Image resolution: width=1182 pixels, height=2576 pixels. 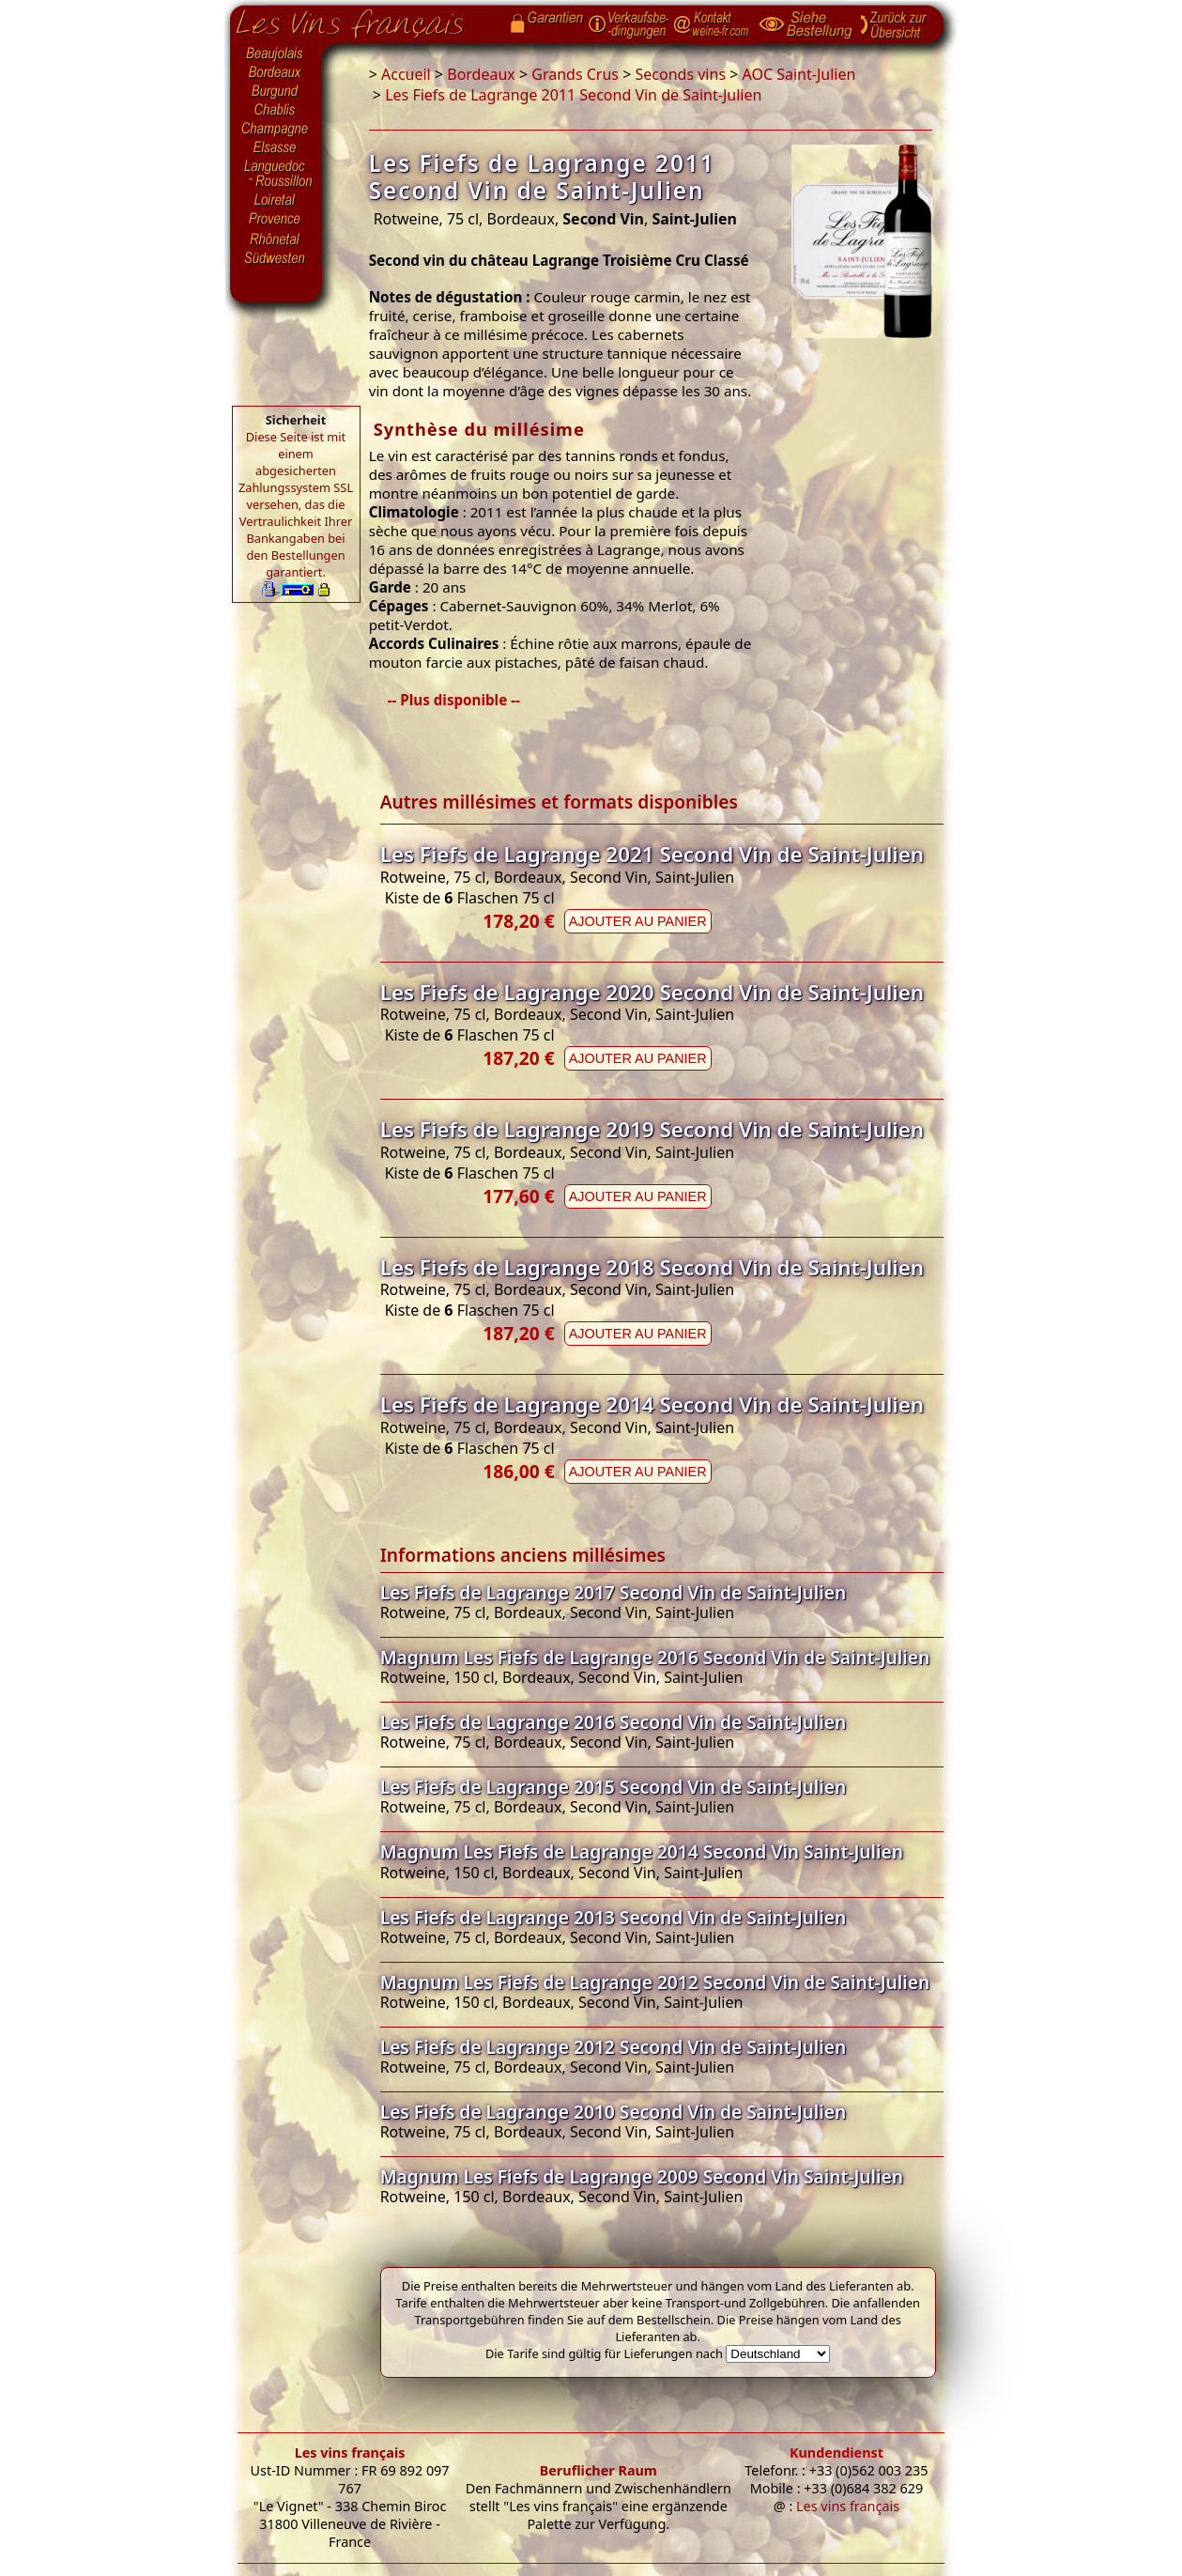 What do you see at coordinates (276, 239) in the screenshot?
I see `Rhônetal` at bounding box center [276, 239].